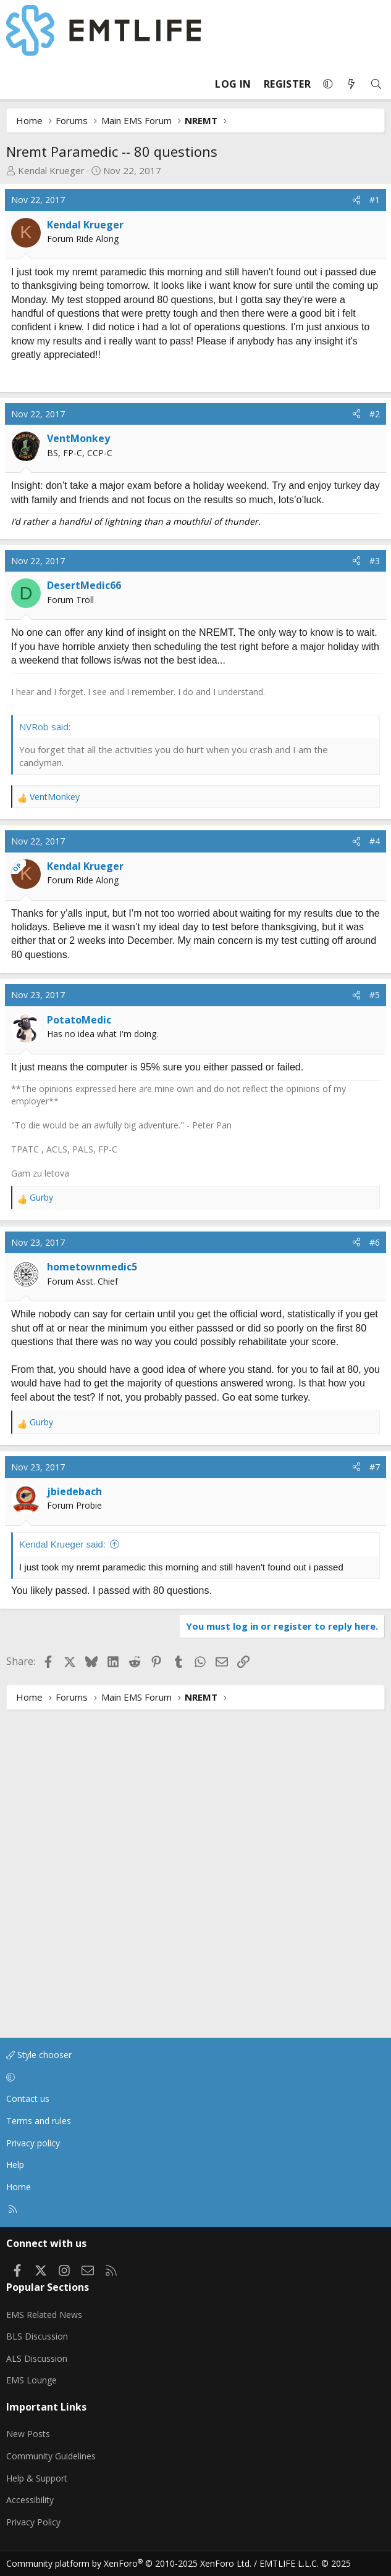  Describe the element at coordinates (374, 1156) in the screenshot. I see `#4` at that location.